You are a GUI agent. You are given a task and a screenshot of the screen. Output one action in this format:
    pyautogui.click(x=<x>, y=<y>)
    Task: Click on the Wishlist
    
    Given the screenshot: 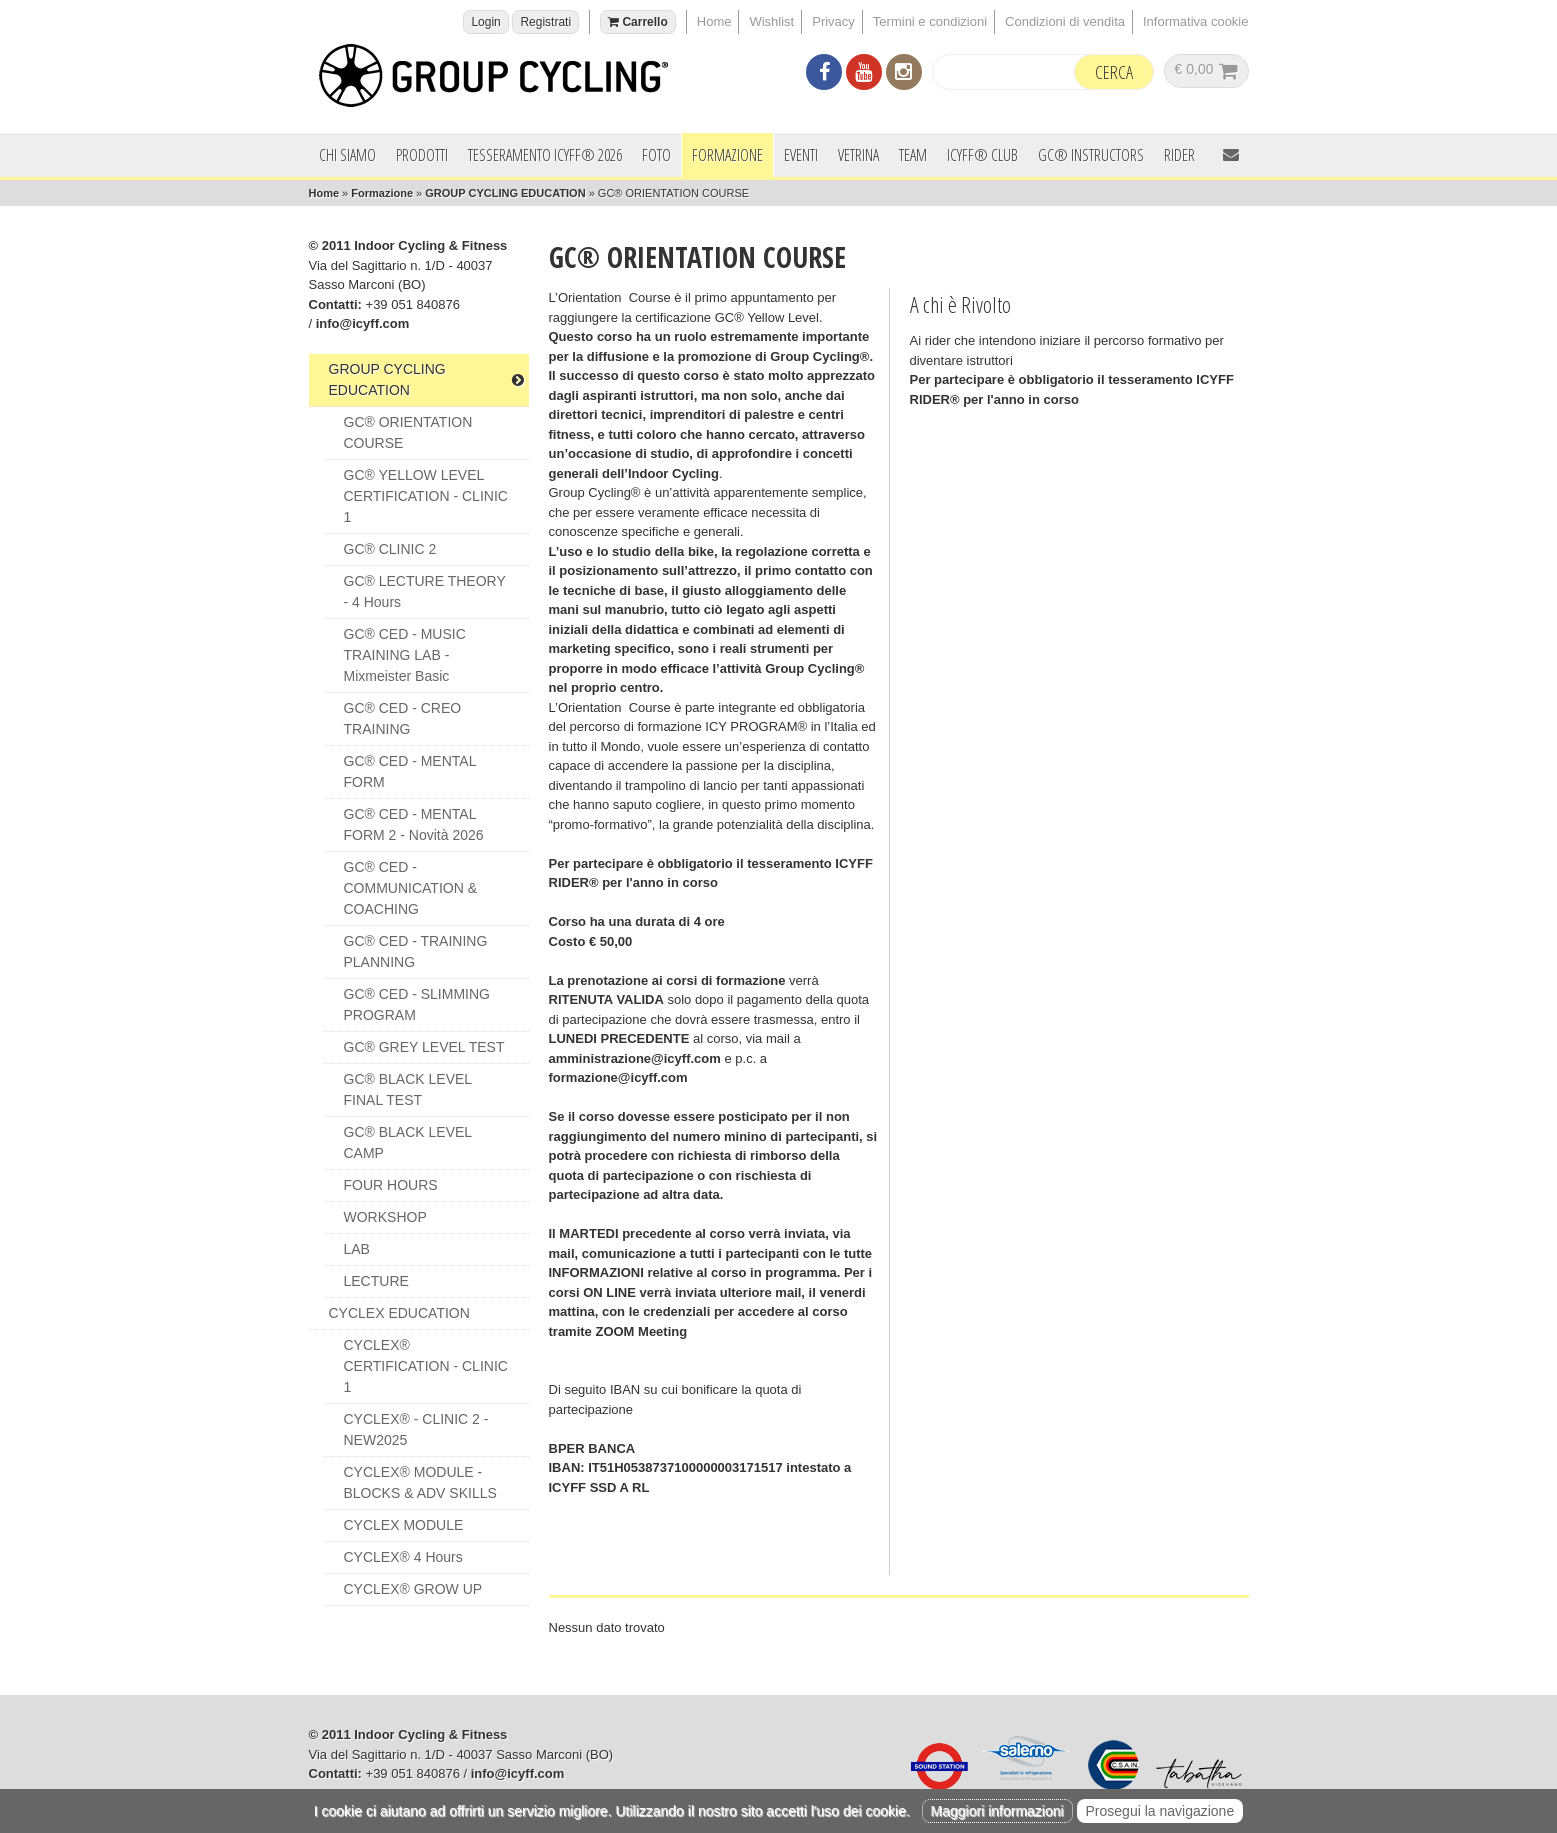 What is the action you would take?
    pyautogui.click(x=771, y=21)
    